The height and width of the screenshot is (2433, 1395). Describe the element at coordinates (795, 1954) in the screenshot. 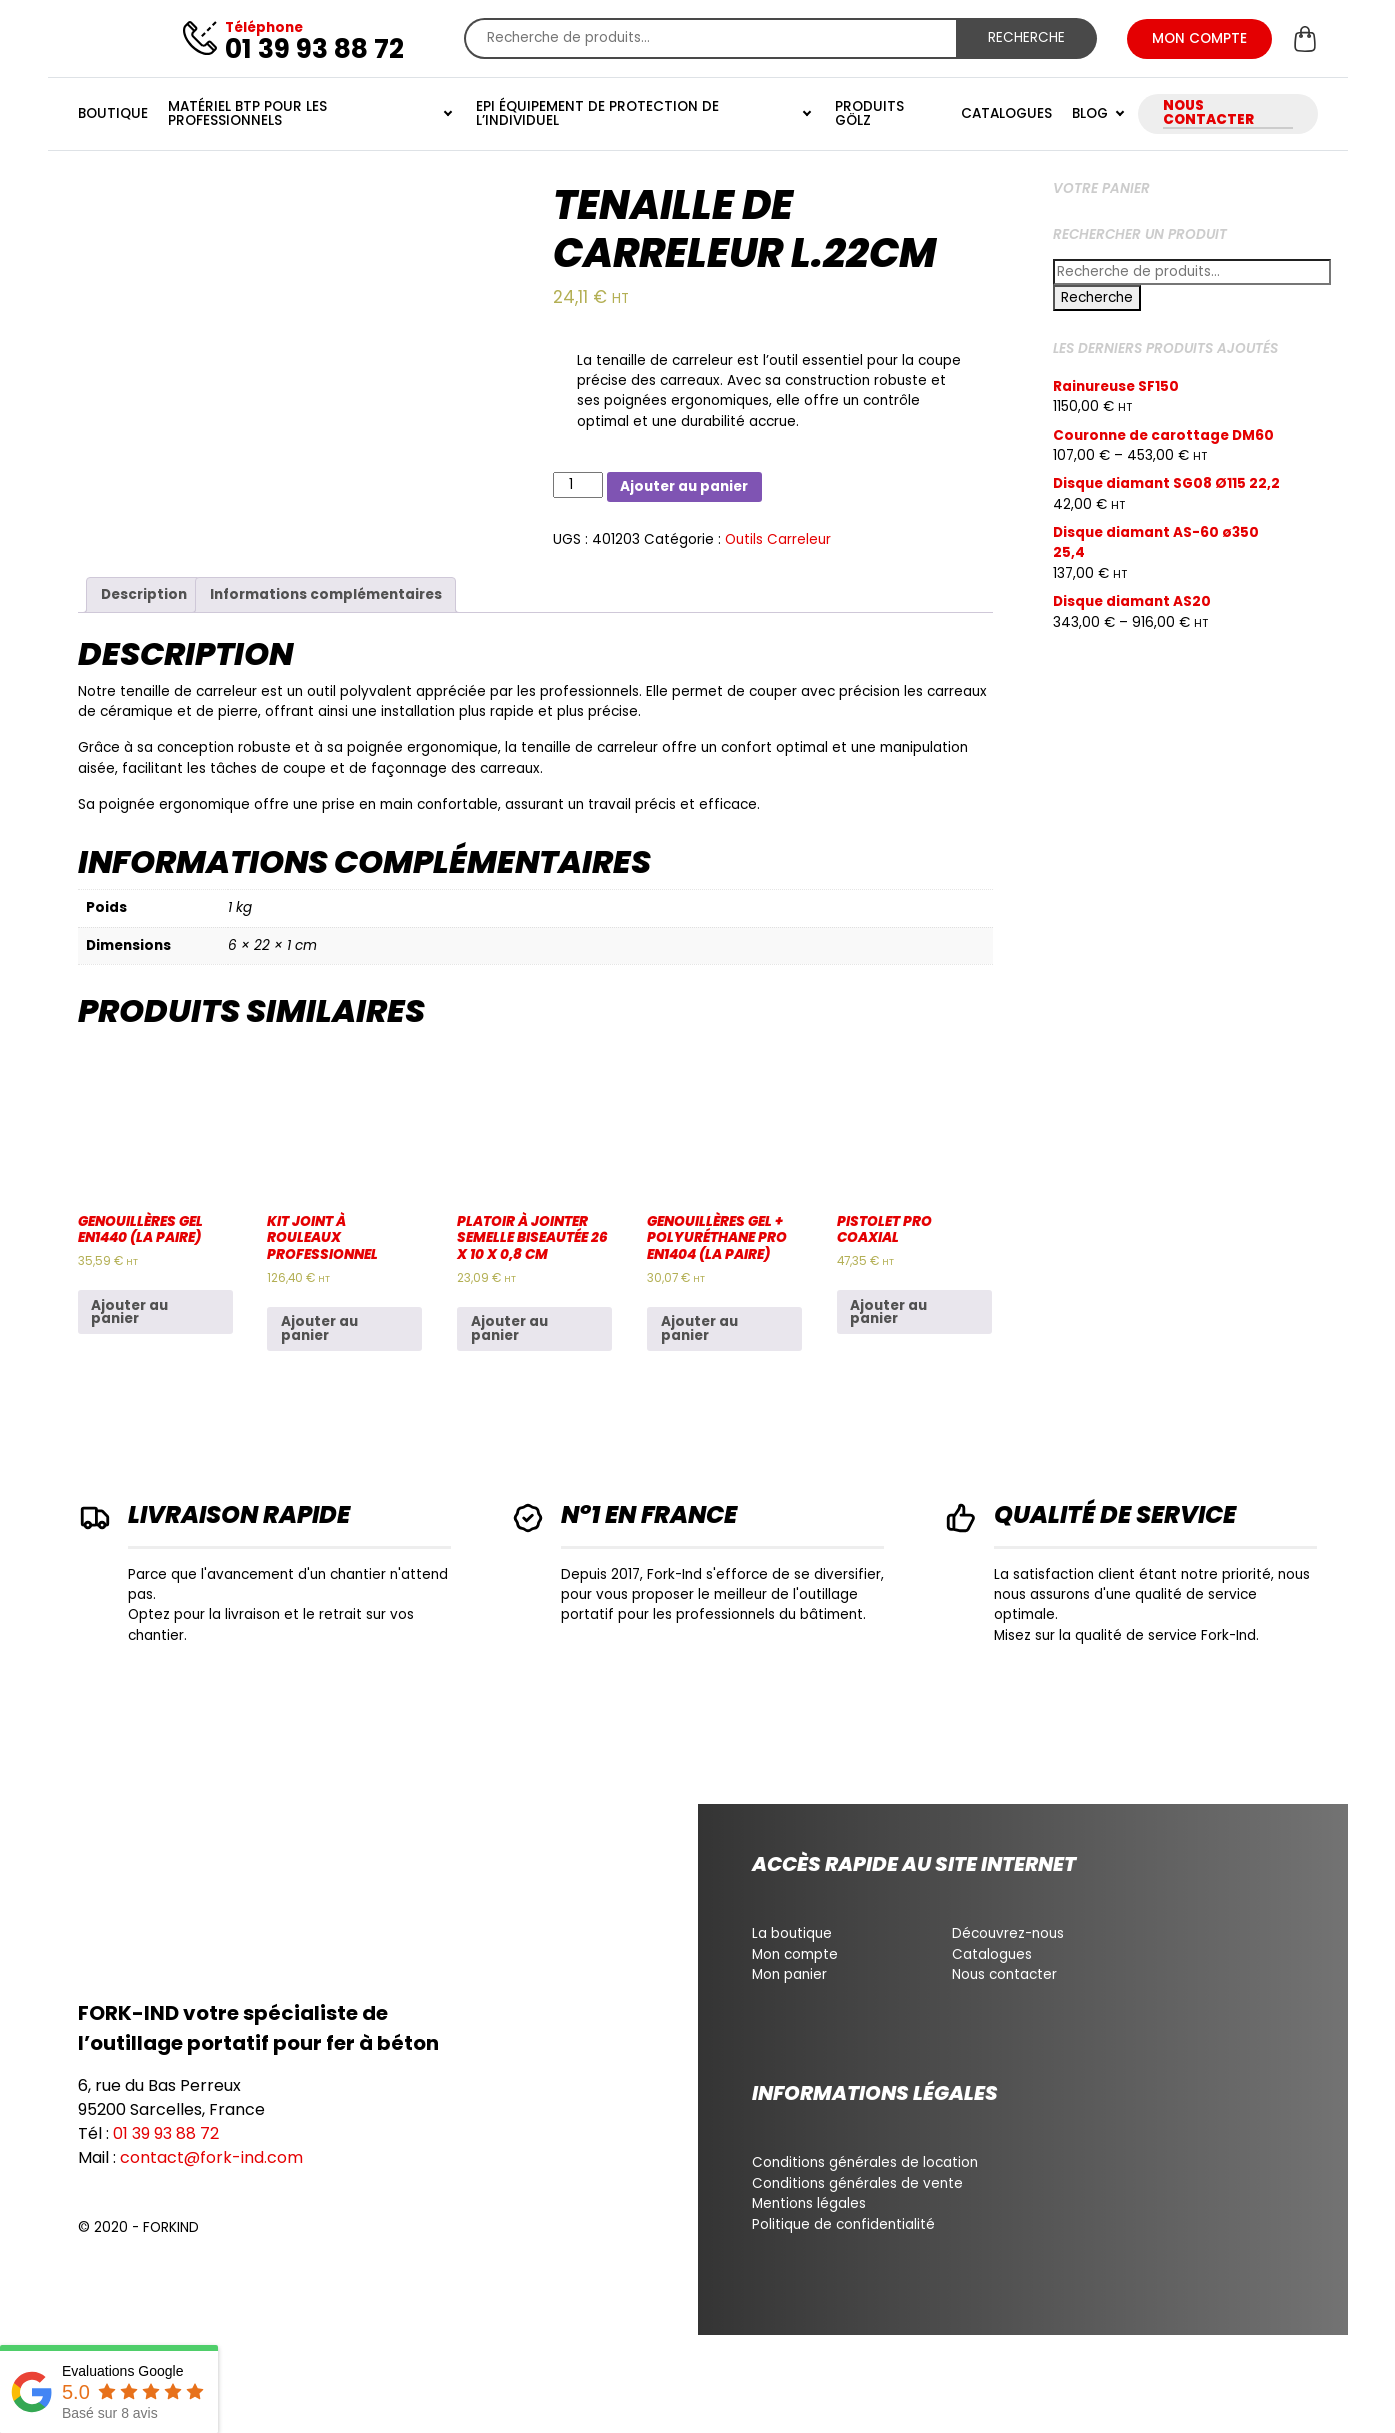

I see `Mon compte` at that location.